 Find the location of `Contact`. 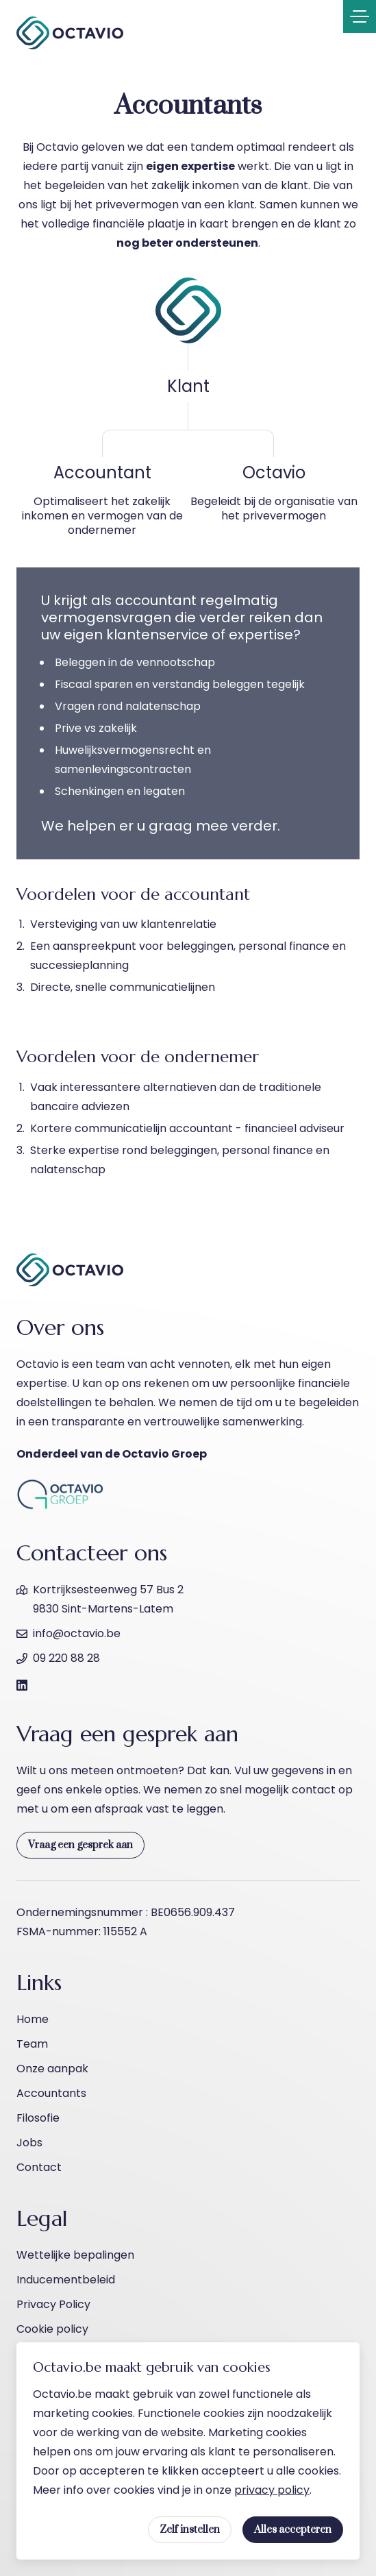

Contact is located at coordinates (39, 2167).